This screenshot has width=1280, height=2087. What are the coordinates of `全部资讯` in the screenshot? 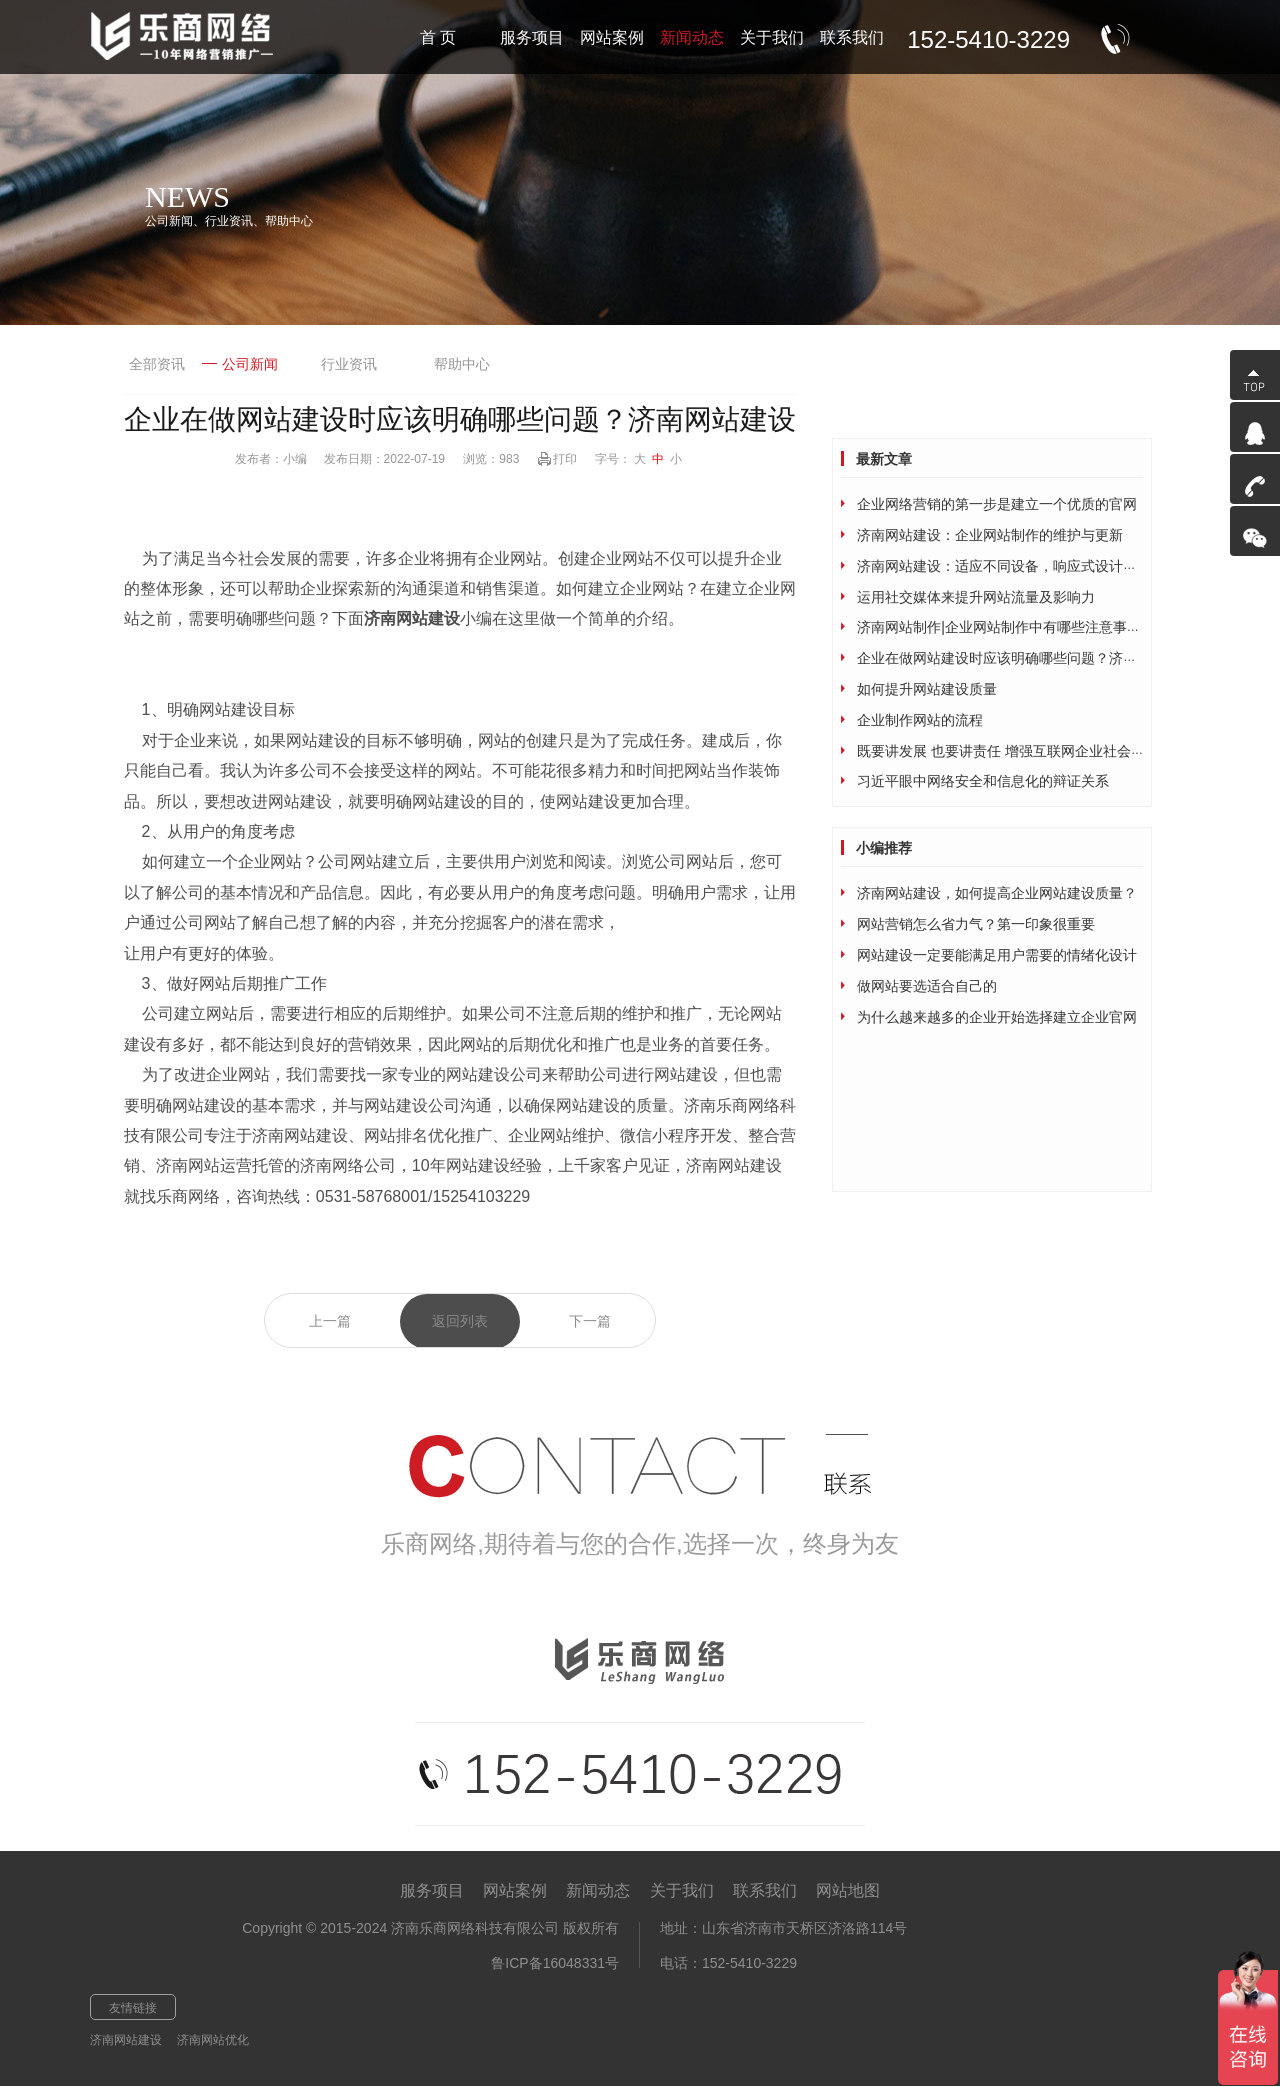 It's located at (157, 364).